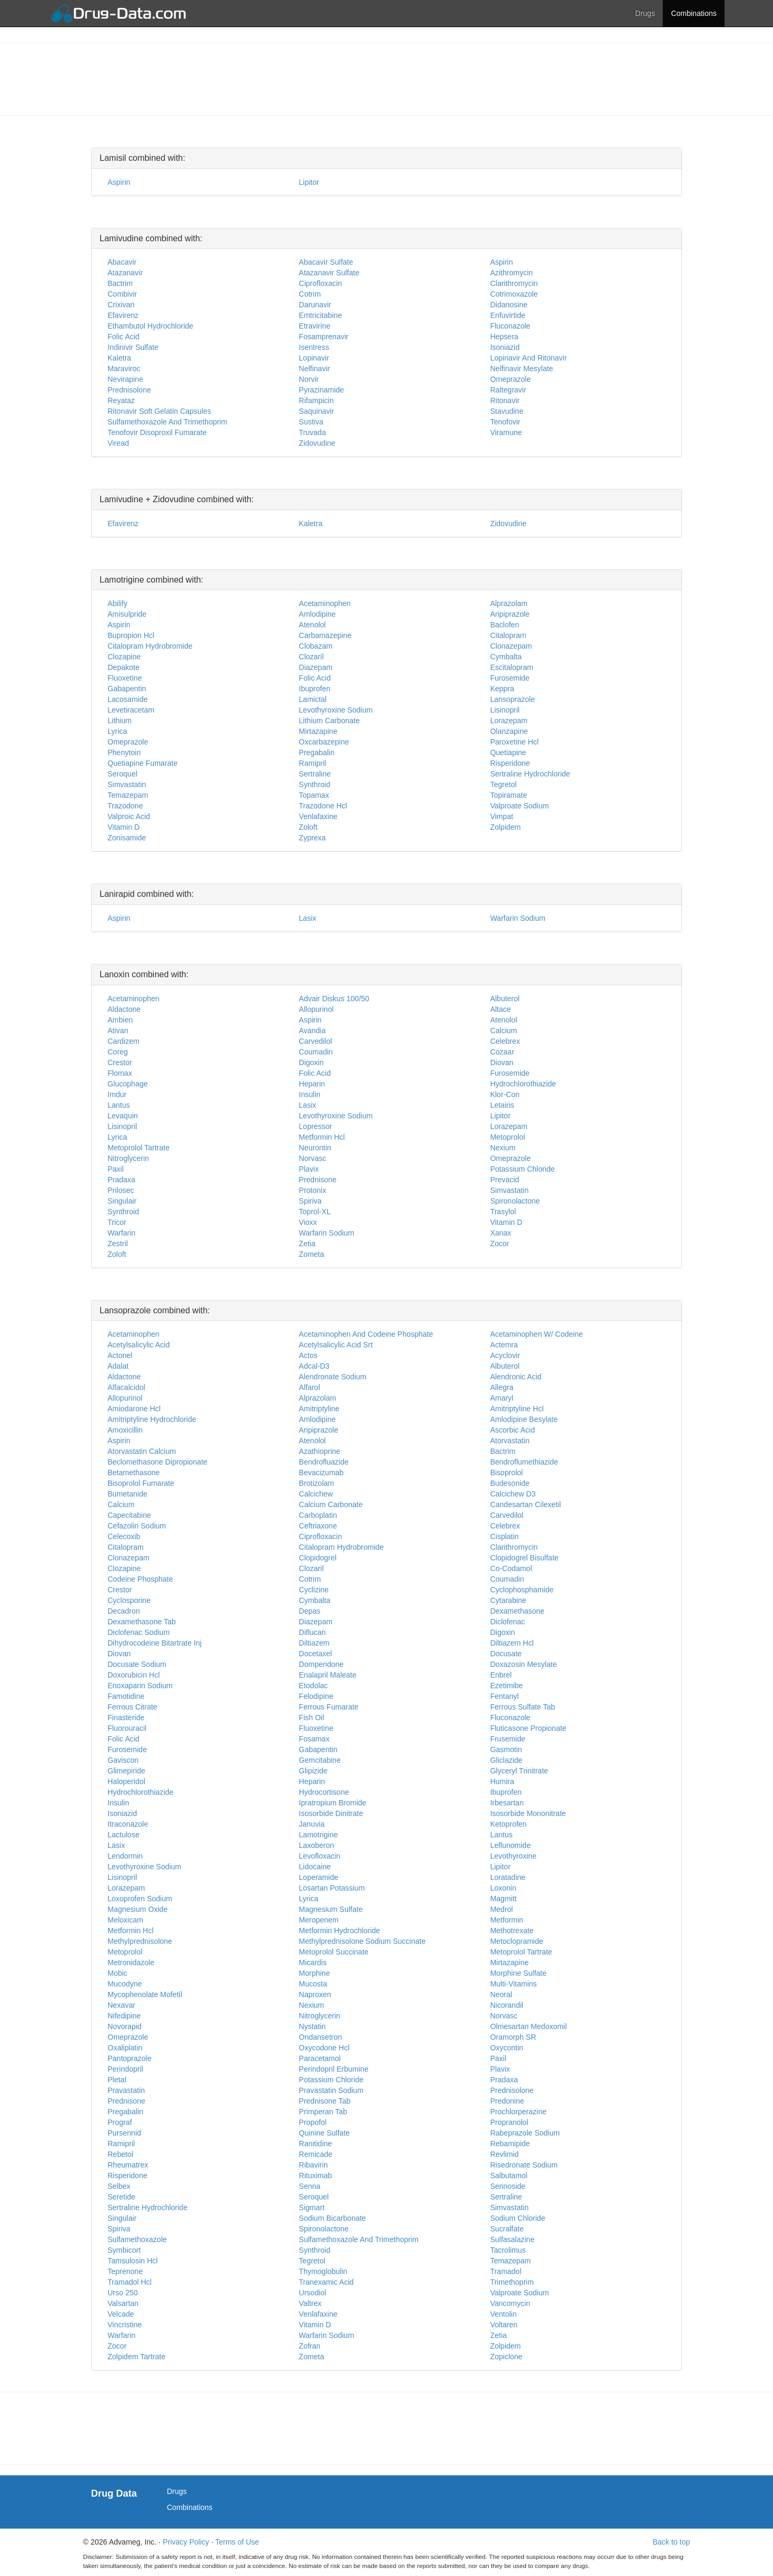 The image size is (773, 2576). Describe the element at coordinates (504, 624) in the screenshot. I see `Baclofen` at that location.